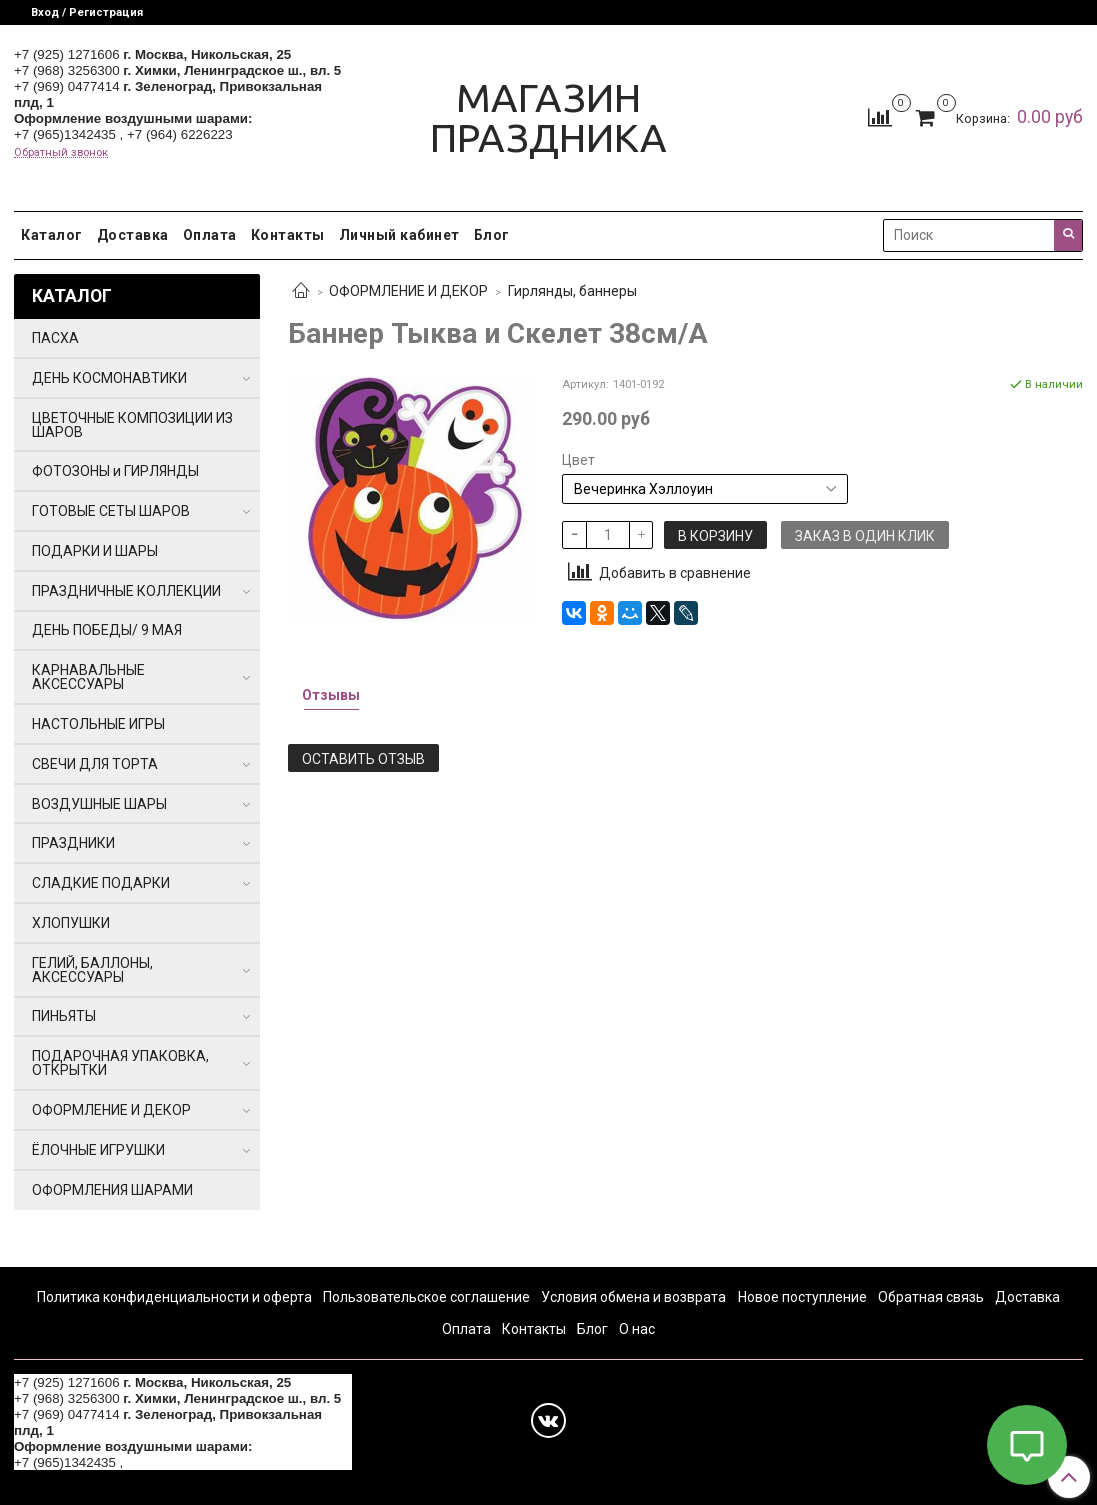 This screenshot has height=1505, width=1097. What do you see at coordinates (132, 425) in the screenshot?
I see `ЦВЕТОЧНЫЕ КОМПОЗИЦИИ ИЗ ШАРОВ` at bounding box center [132, 425].